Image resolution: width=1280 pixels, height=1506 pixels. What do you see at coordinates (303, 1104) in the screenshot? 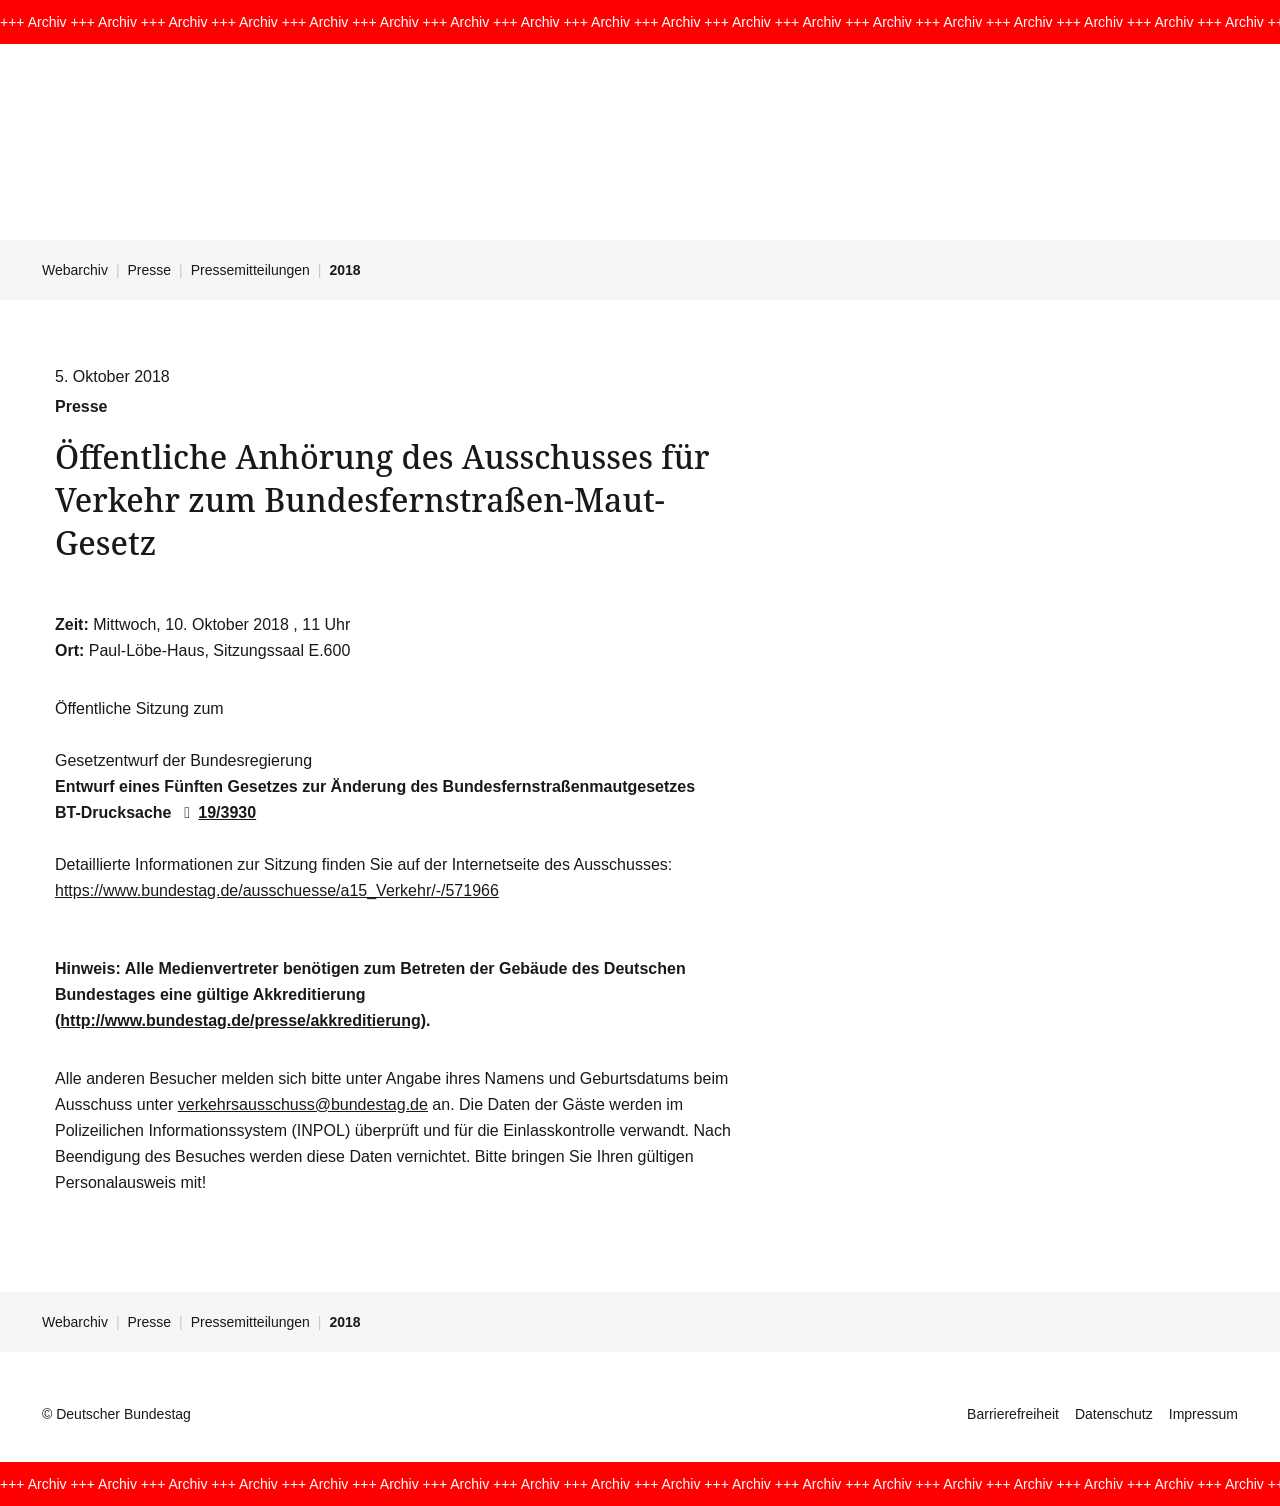
I see `verkehrsausschuss@bundestag.de` at bounding box center [303, 1104].